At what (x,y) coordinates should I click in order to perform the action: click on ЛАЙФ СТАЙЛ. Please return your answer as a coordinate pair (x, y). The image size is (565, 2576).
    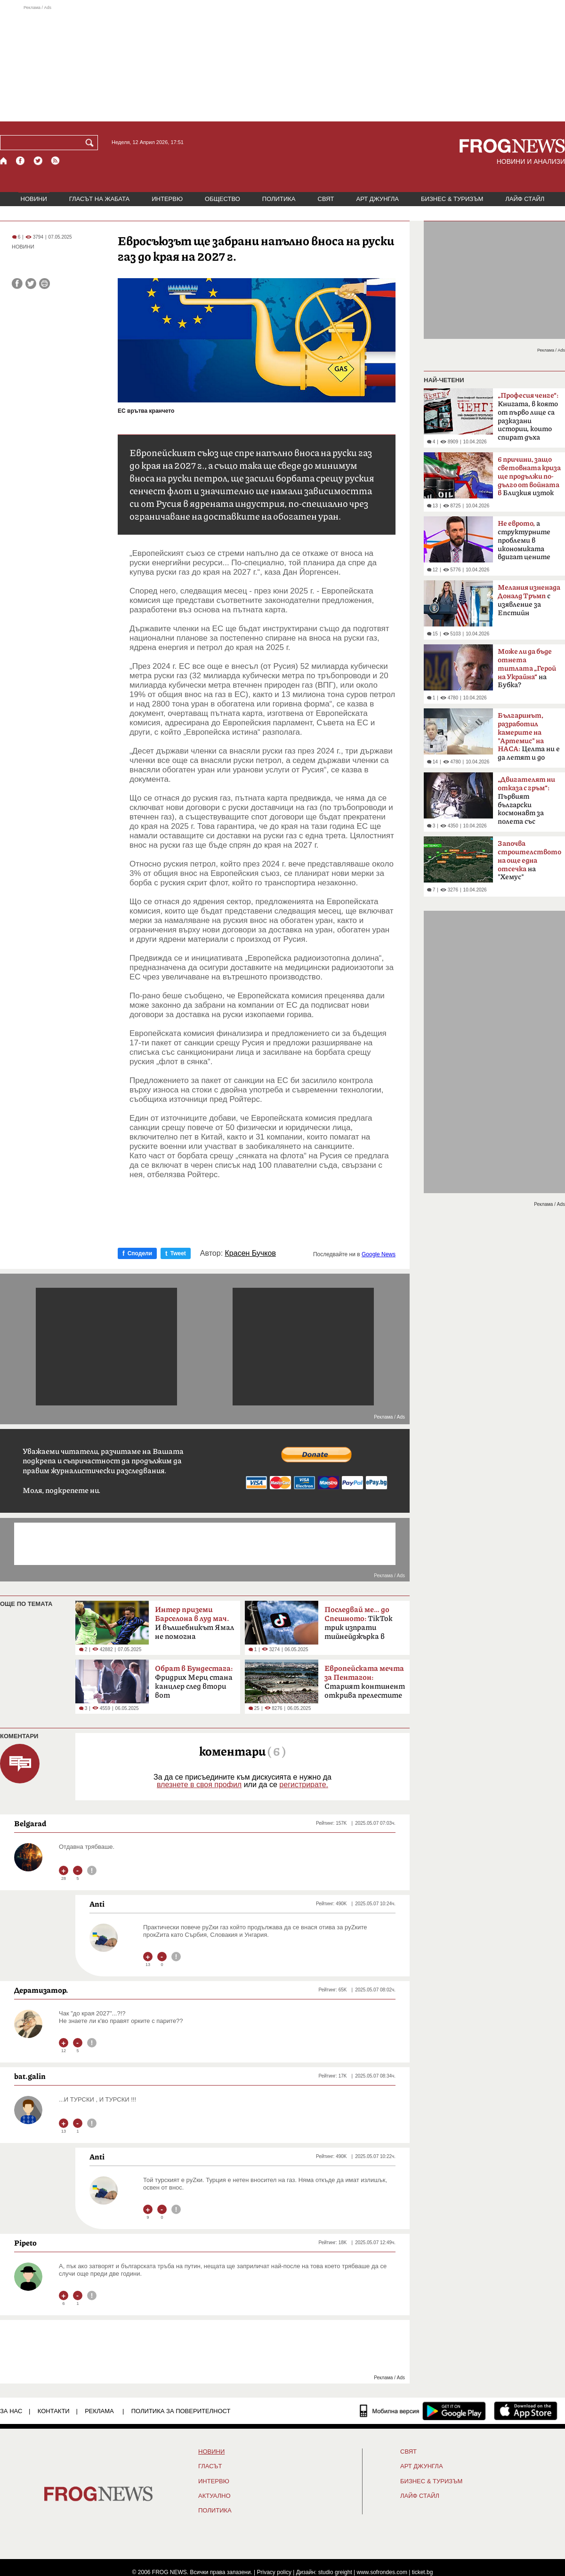
    Looking at the image, I should click on (524, 198).